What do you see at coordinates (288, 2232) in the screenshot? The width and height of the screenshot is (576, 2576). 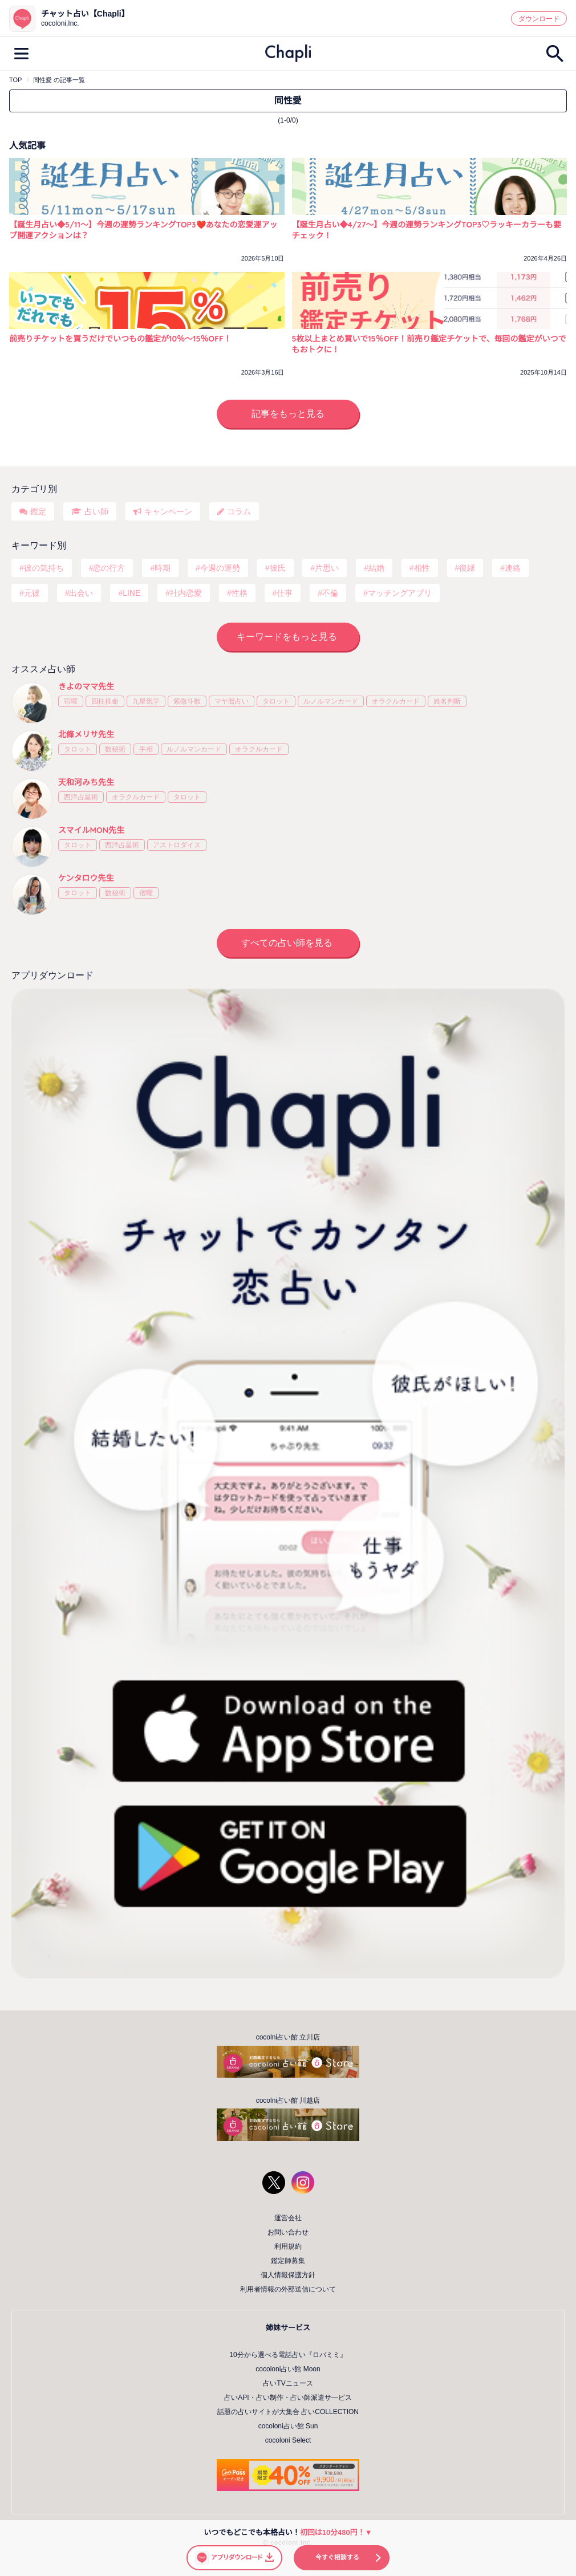 I see `お問い合わせ` at bounding box center [288, 2232].